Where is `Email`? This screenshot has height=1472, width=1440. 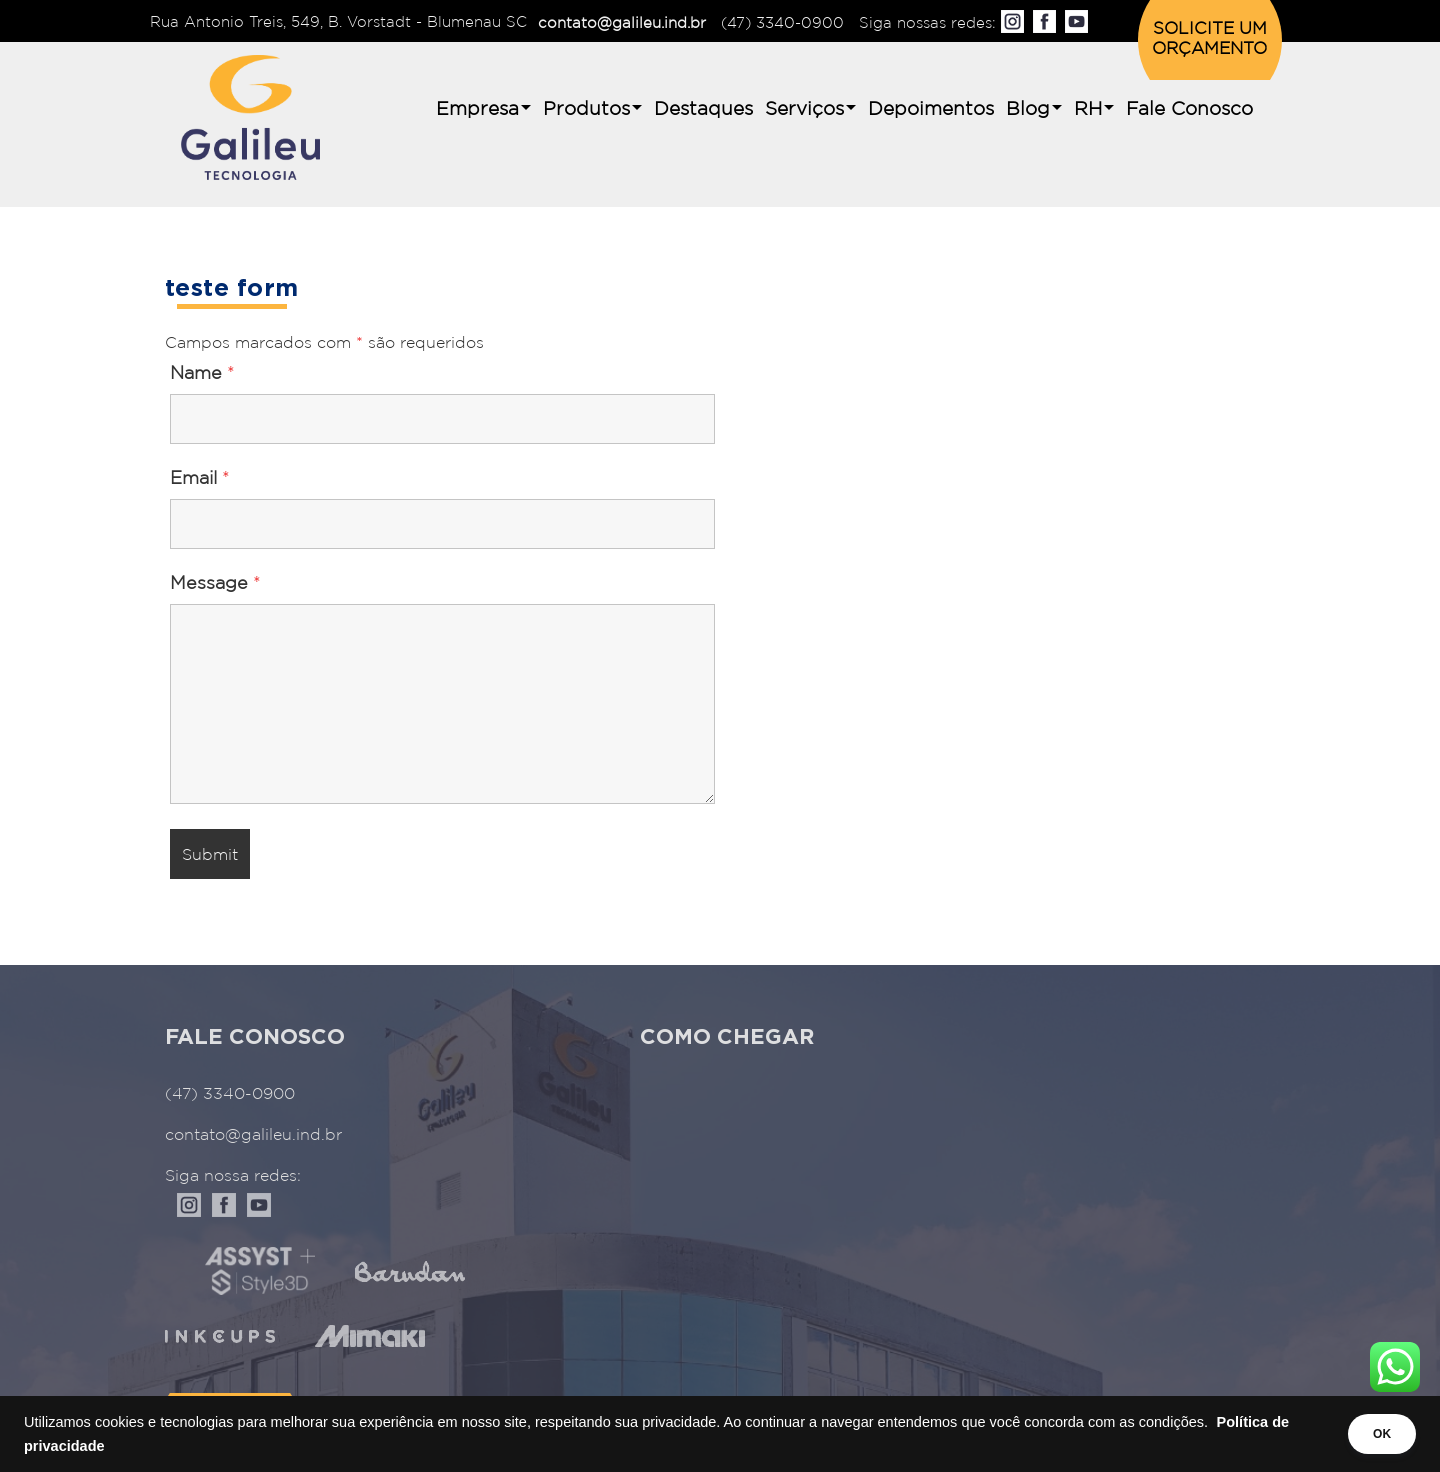 Email is located at coordinates (200, 479).